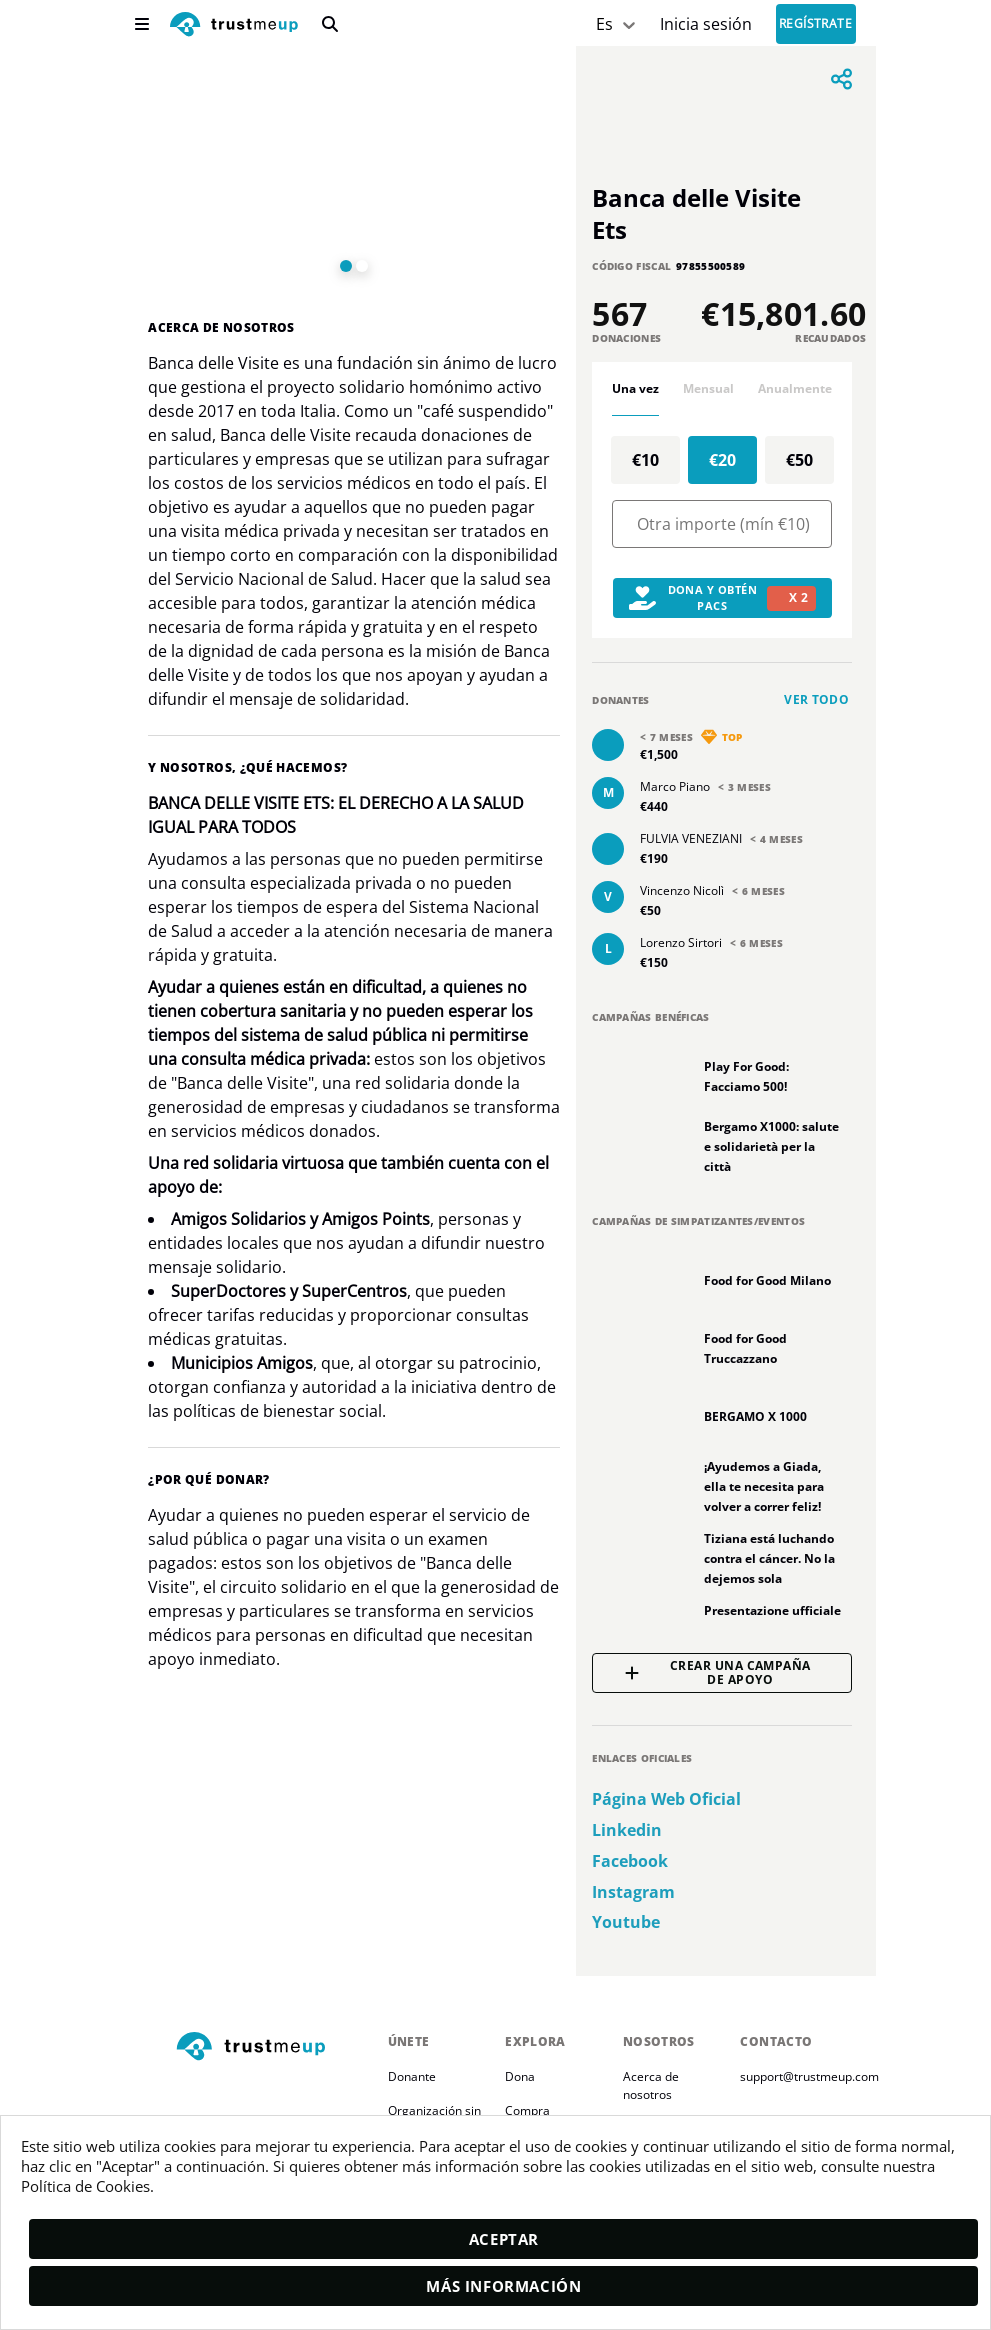 The height and width of the screenshot is (2330, 991). What do you see at coordinates (652, 2085) in the screenshot?
I see `Acerca de nosotros` at bounding box center [652, 2085].